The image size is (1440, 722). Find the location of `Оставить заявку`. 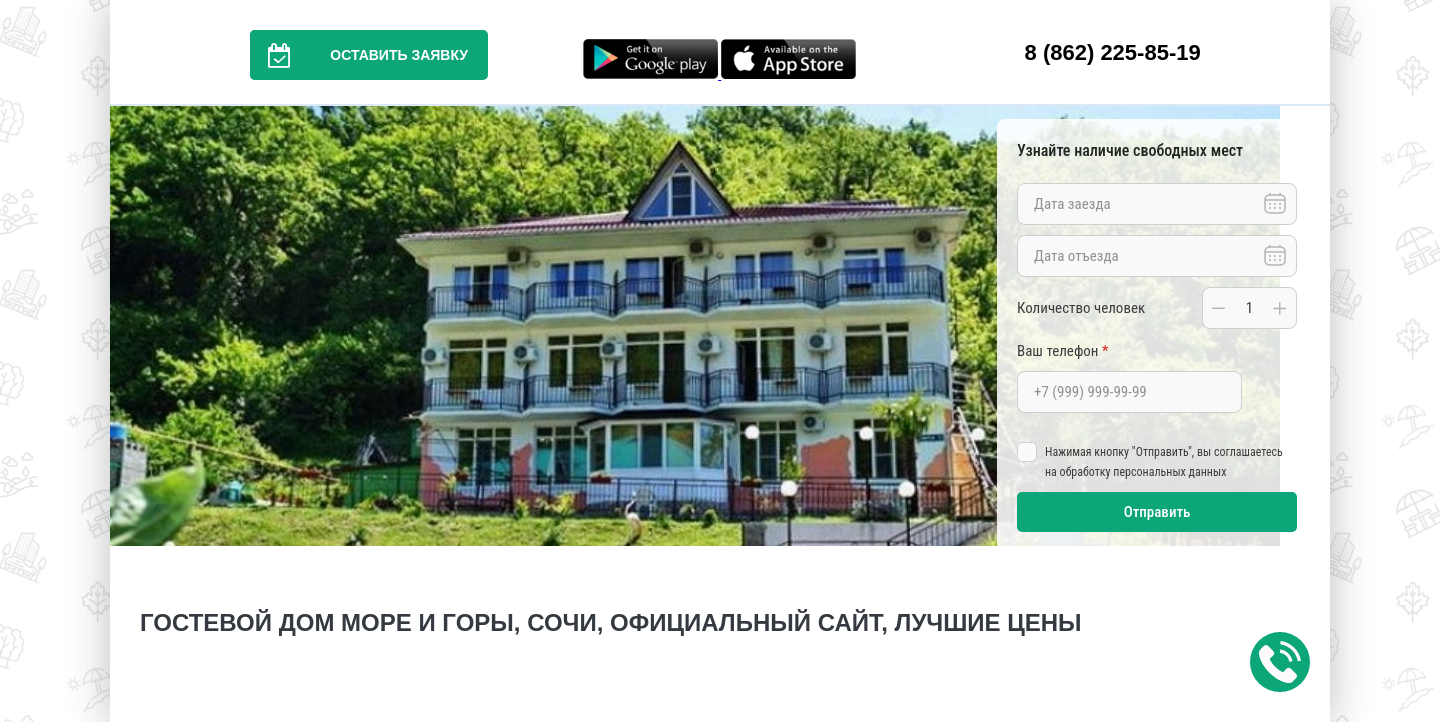

Оставить заявку is located at coordinates (359, 55).